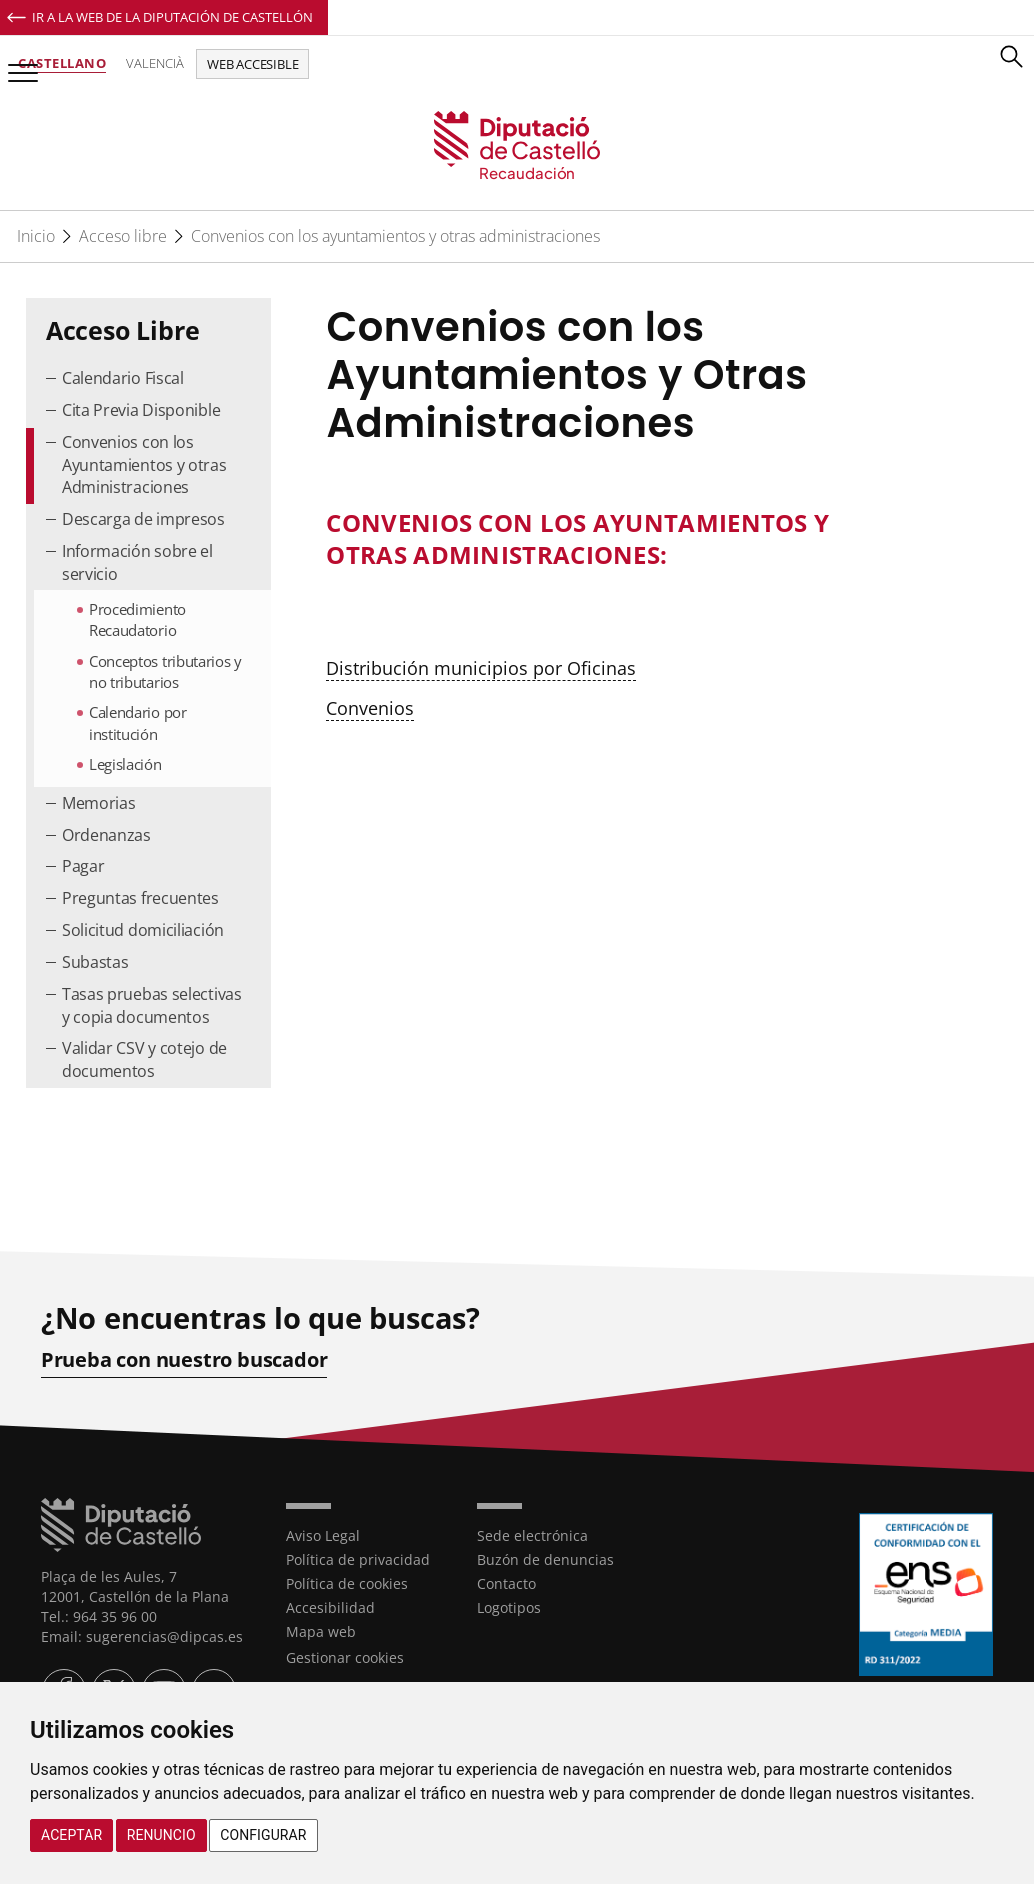  I want to click on Convenios con los Ayuntamientos y otras Administraciones, so click(144, 465).